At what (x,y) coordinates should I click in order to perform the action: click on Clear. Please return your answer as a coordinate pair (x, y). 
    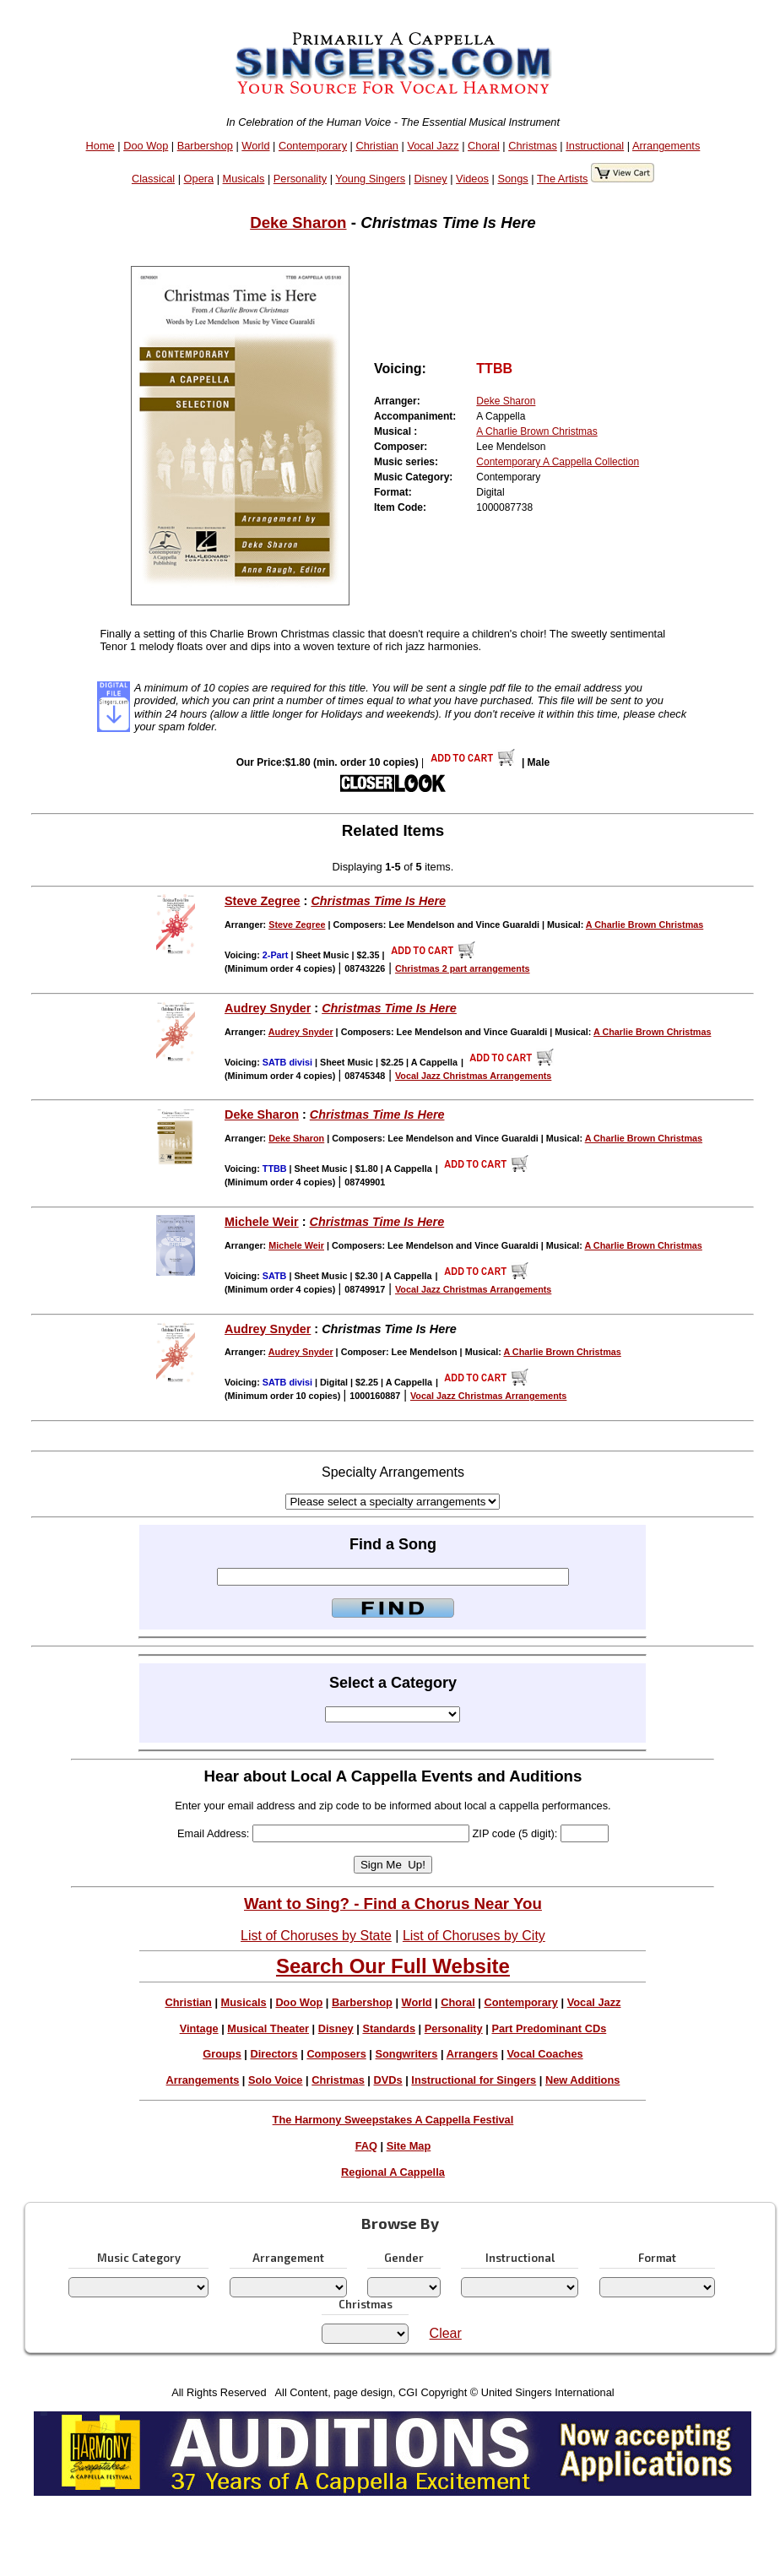
    Looking at the image, I should click on (446, 2333).